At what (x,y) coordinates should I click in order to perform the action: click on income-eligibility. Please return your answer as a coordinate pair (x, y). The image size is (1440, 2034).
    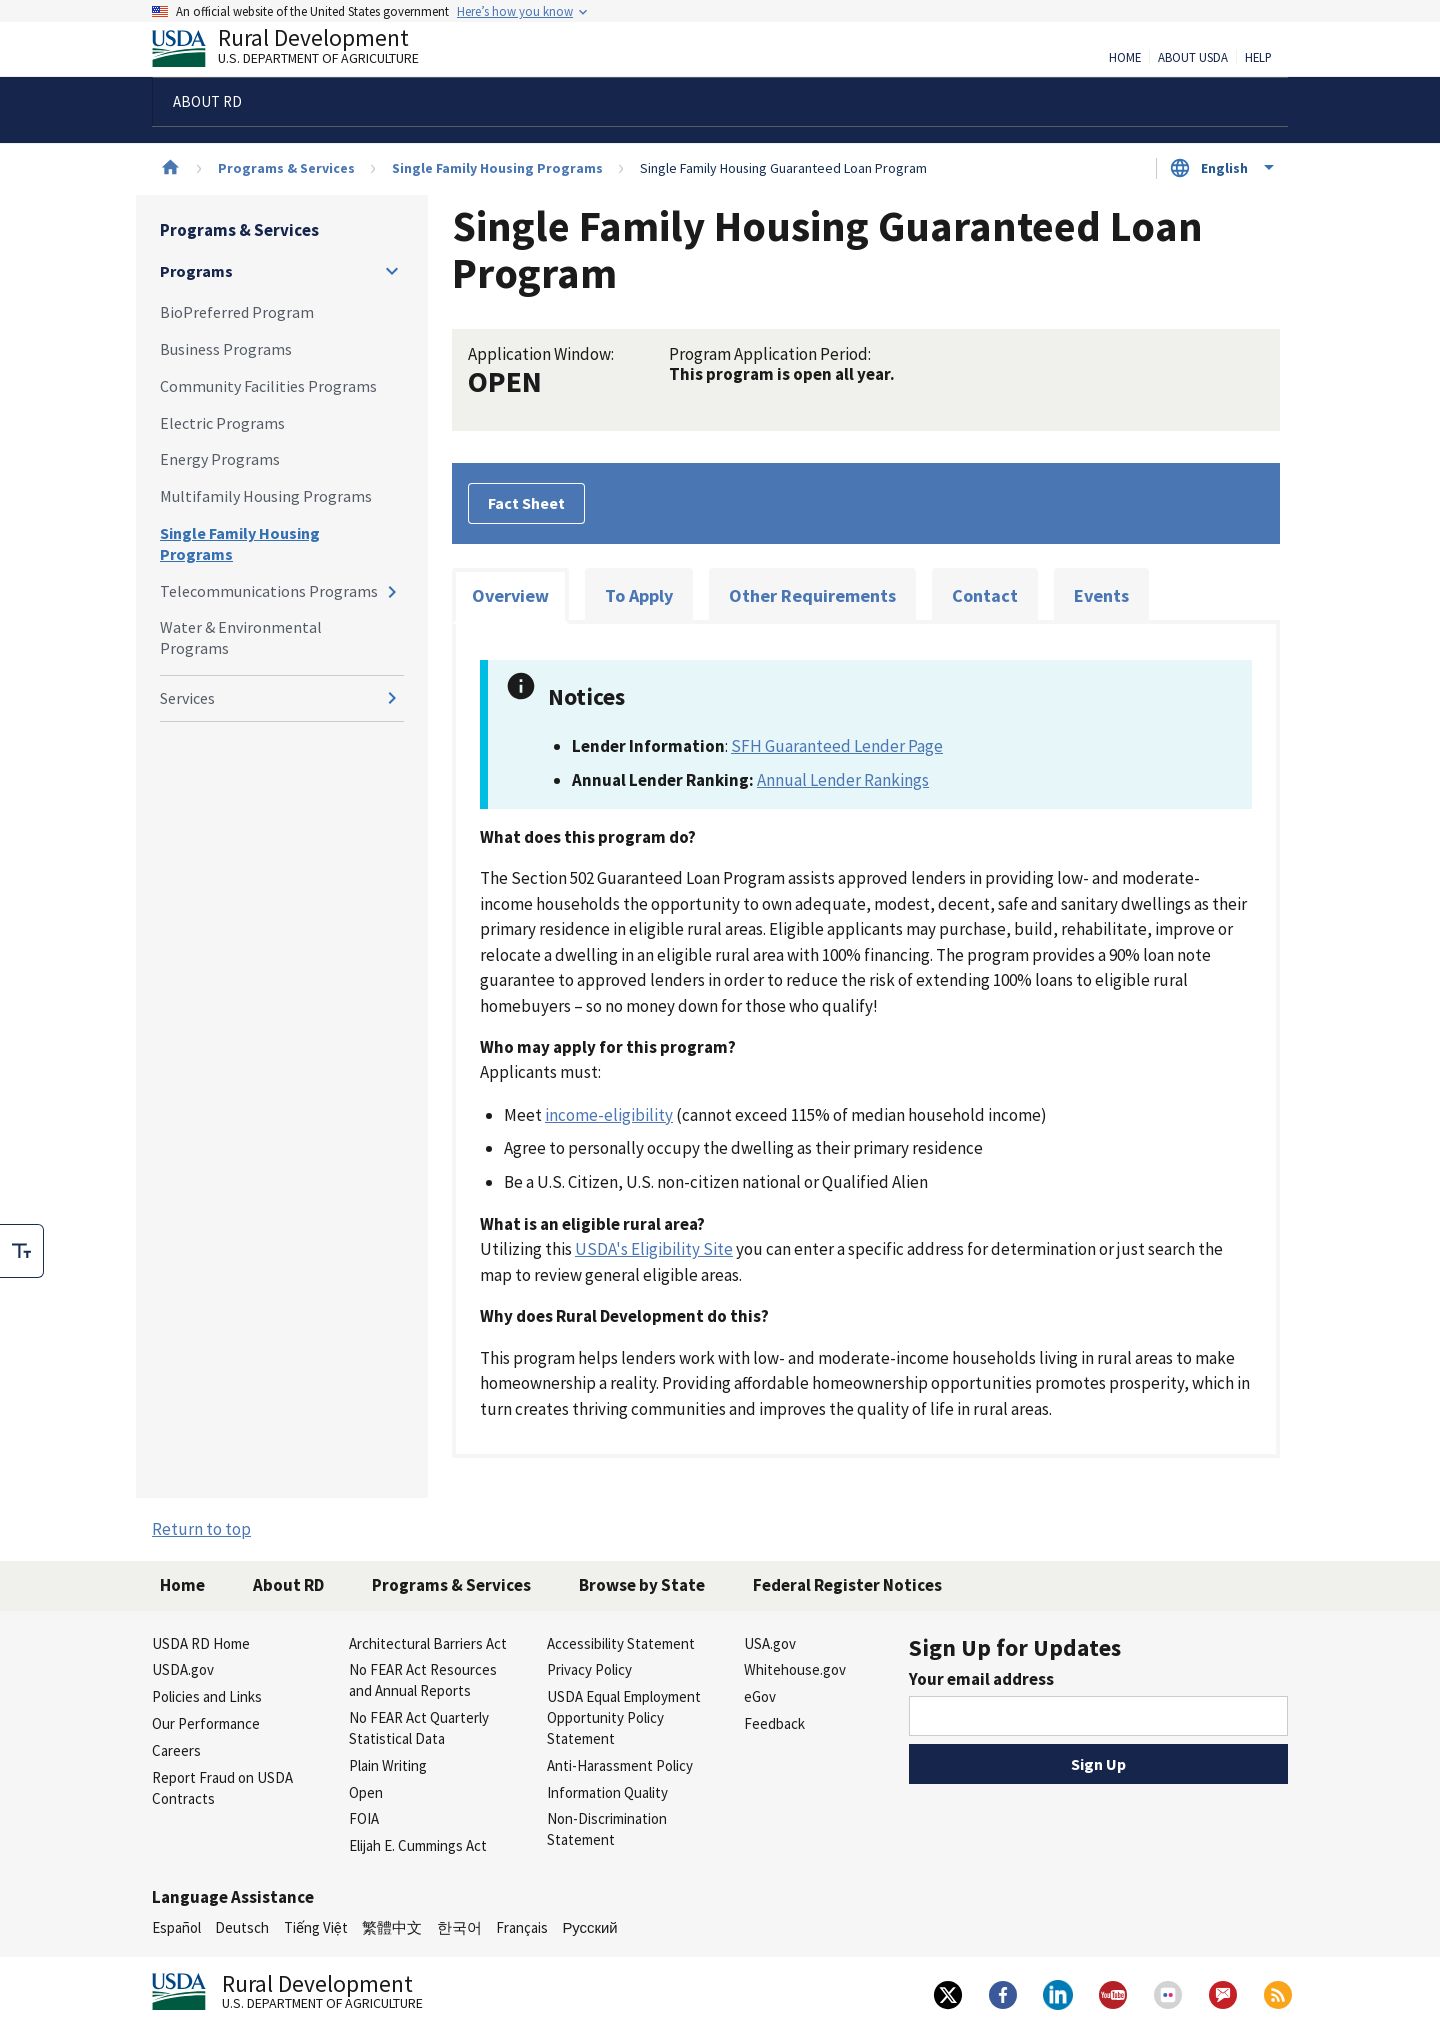
    Looking at the image, I should click on (609, 1115).